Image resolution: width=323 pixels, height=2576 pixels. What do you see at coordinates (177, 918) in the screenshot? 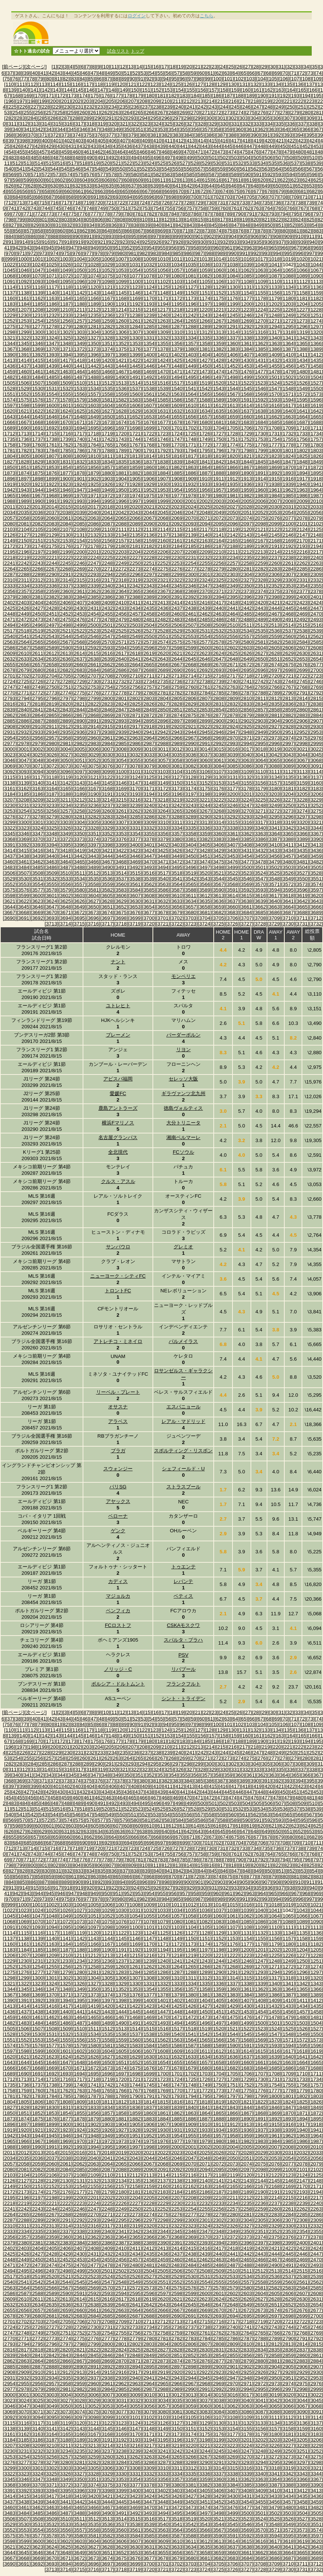
I see `[3702]` at bounding box center [177, 918].